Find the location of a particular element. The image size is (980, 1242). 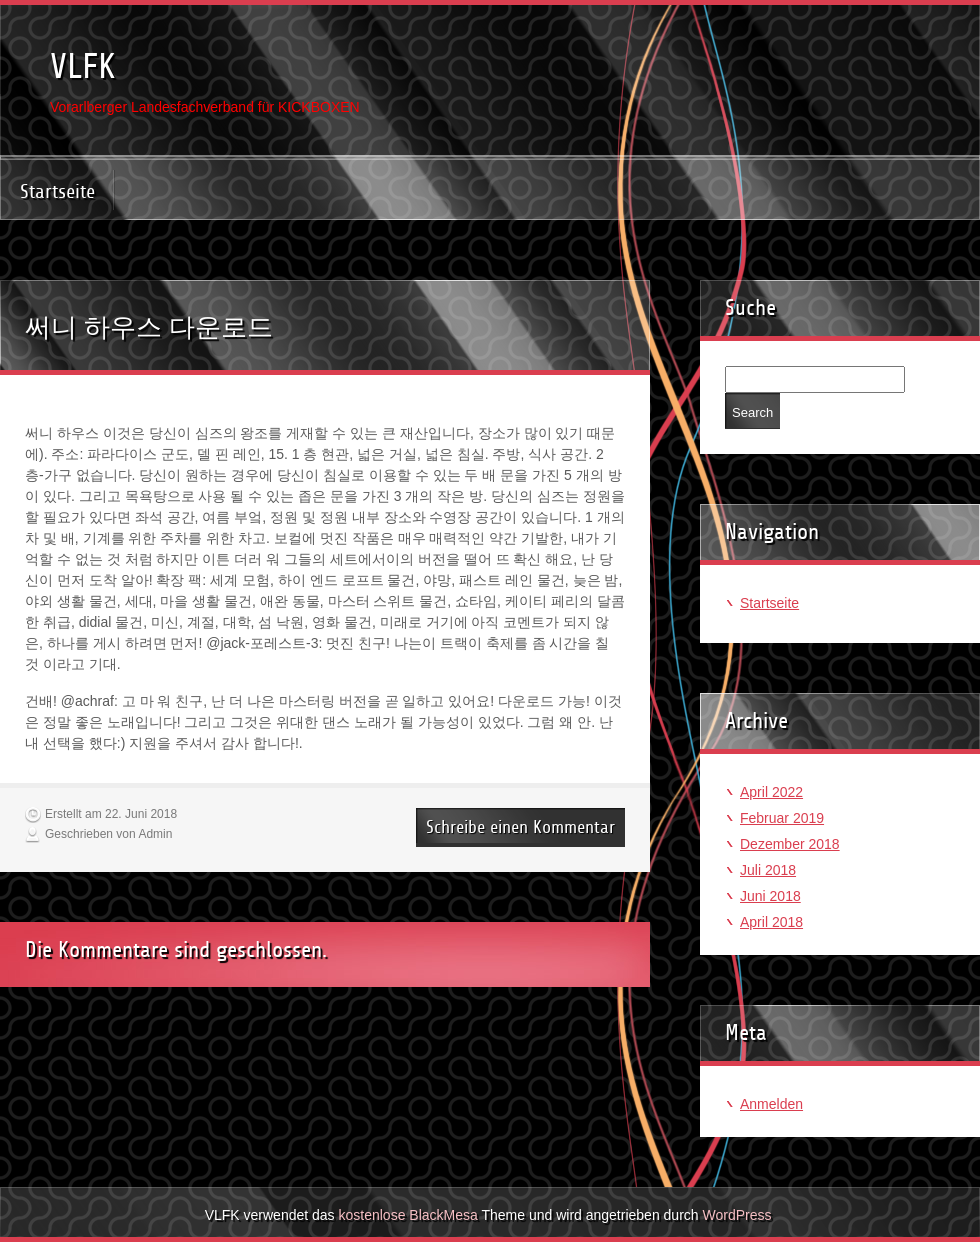

Dezember 2018 is located at coordinates (790, 844).